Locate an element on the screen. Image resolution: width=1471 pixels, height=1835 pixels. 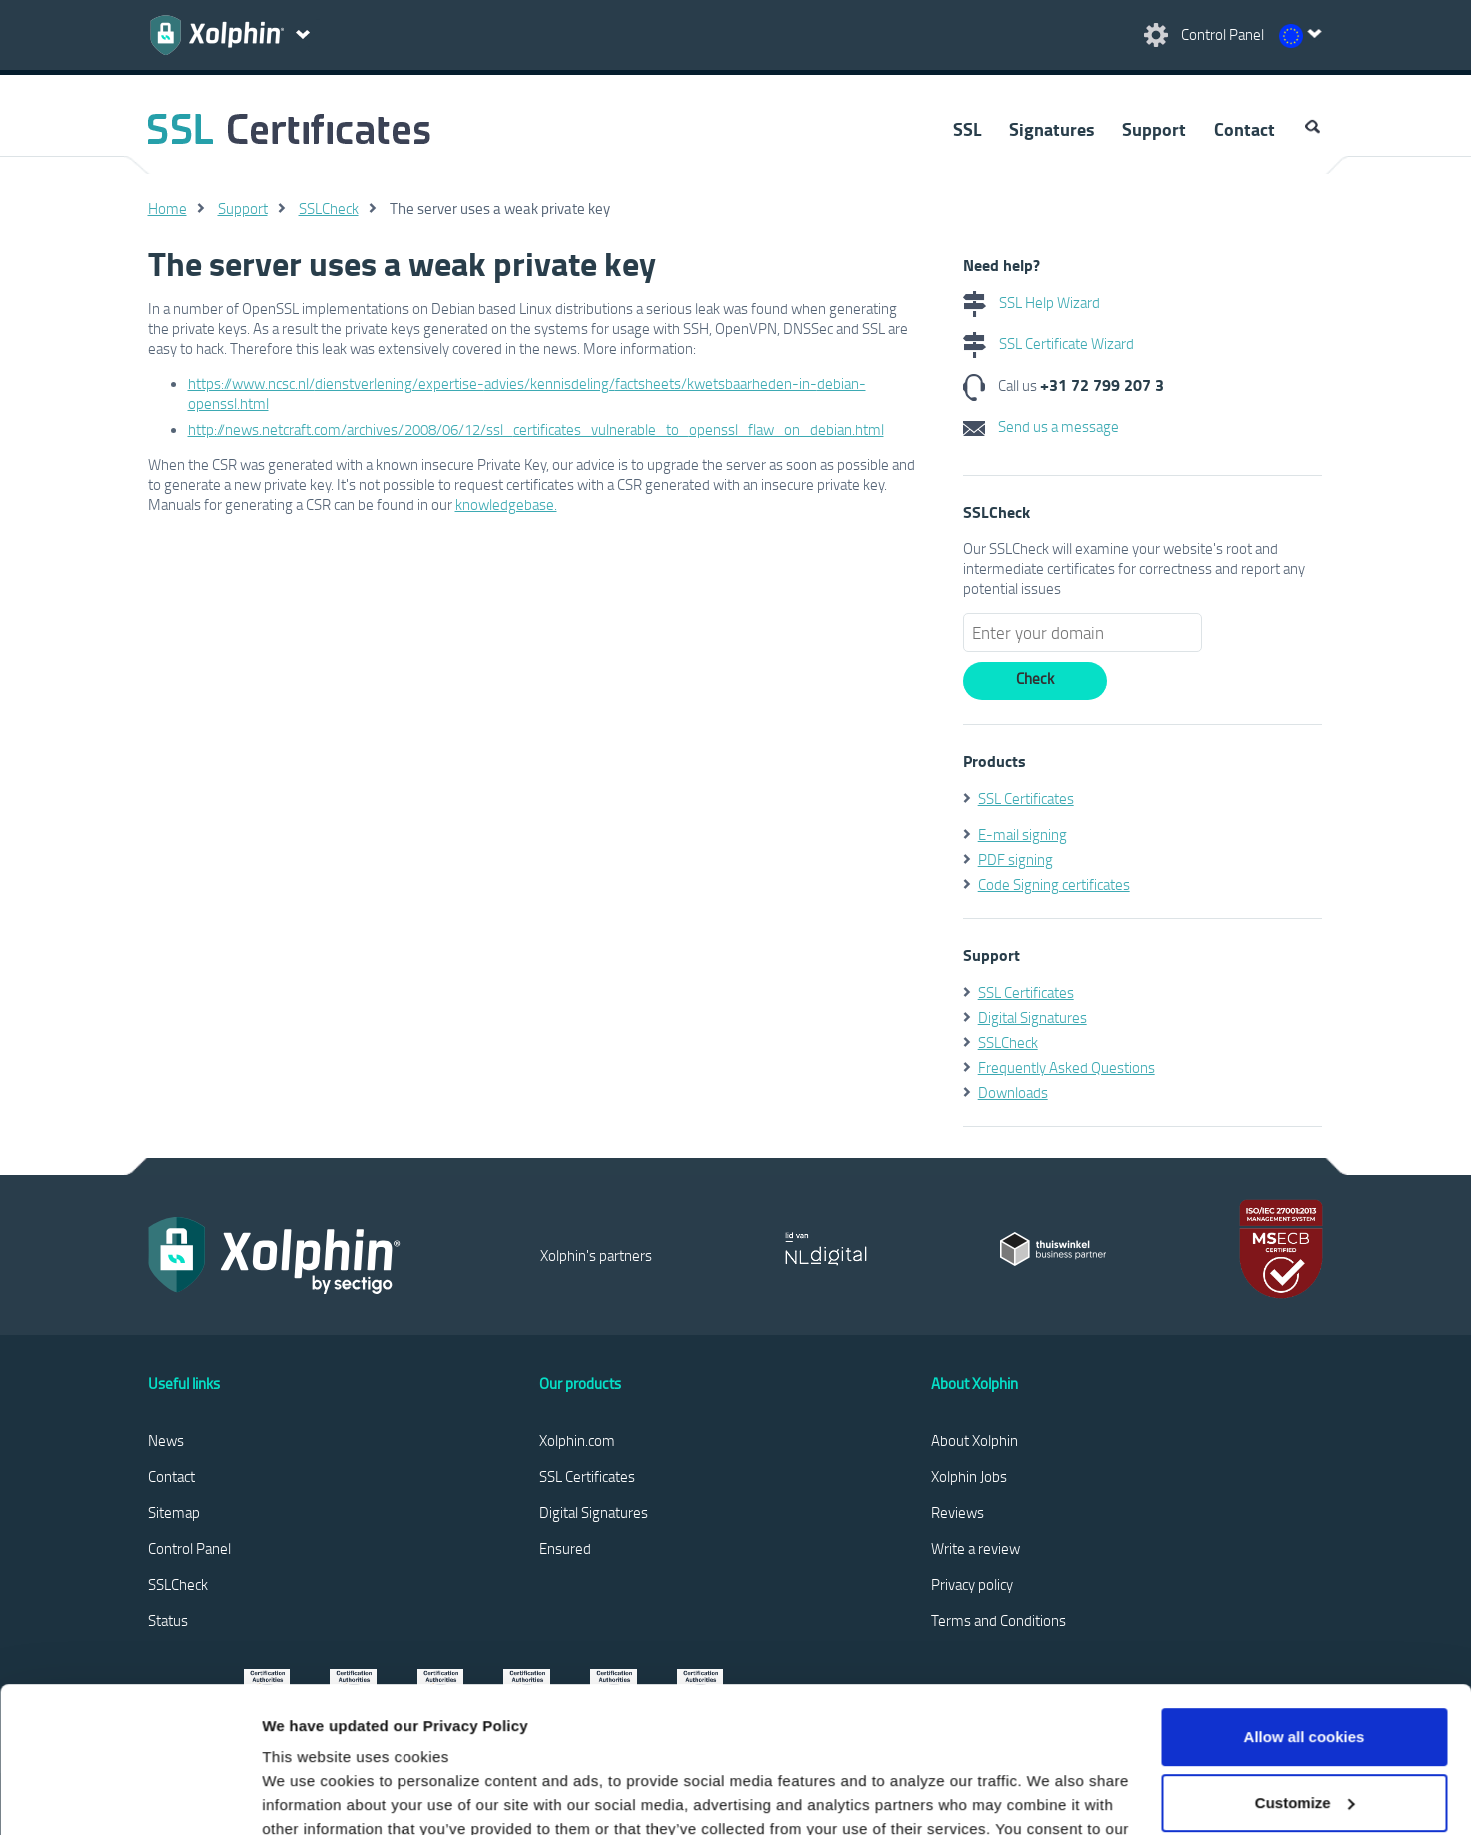
Customize is located at coordinates (1305, 1665).